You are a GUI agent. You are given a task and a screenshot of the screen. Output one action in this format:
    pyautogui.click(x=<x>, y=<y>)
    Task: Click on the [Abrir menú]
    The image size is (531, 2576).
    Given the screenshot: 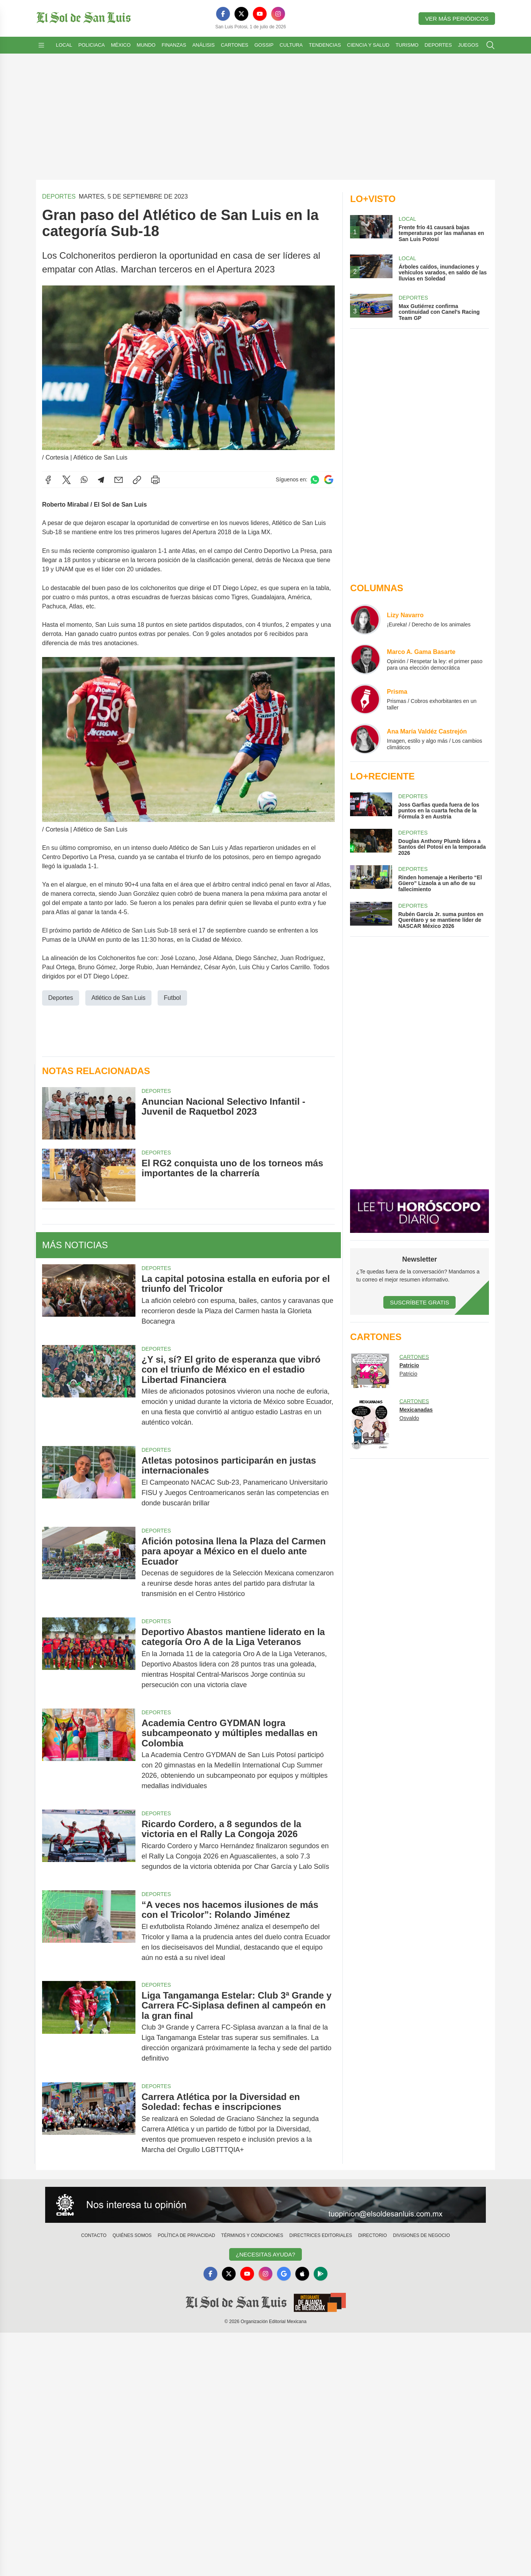 What is the action you would take?
    pyautogui.click(x=41, y=45)
    